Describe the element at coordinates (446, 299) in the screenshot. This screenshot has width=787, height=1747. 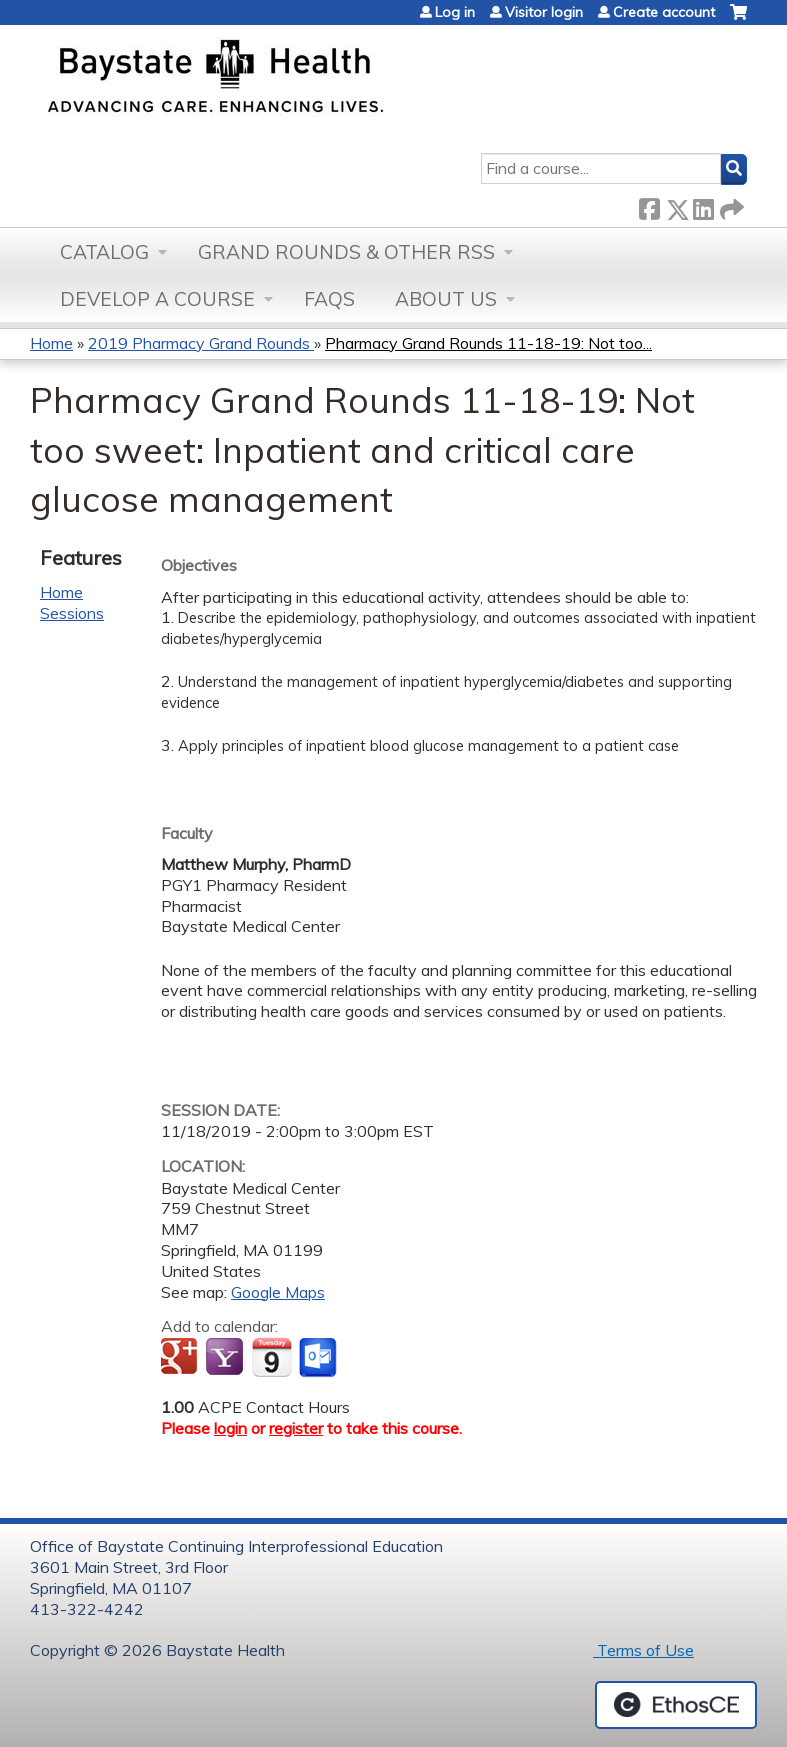
I see `About Us` at that location.